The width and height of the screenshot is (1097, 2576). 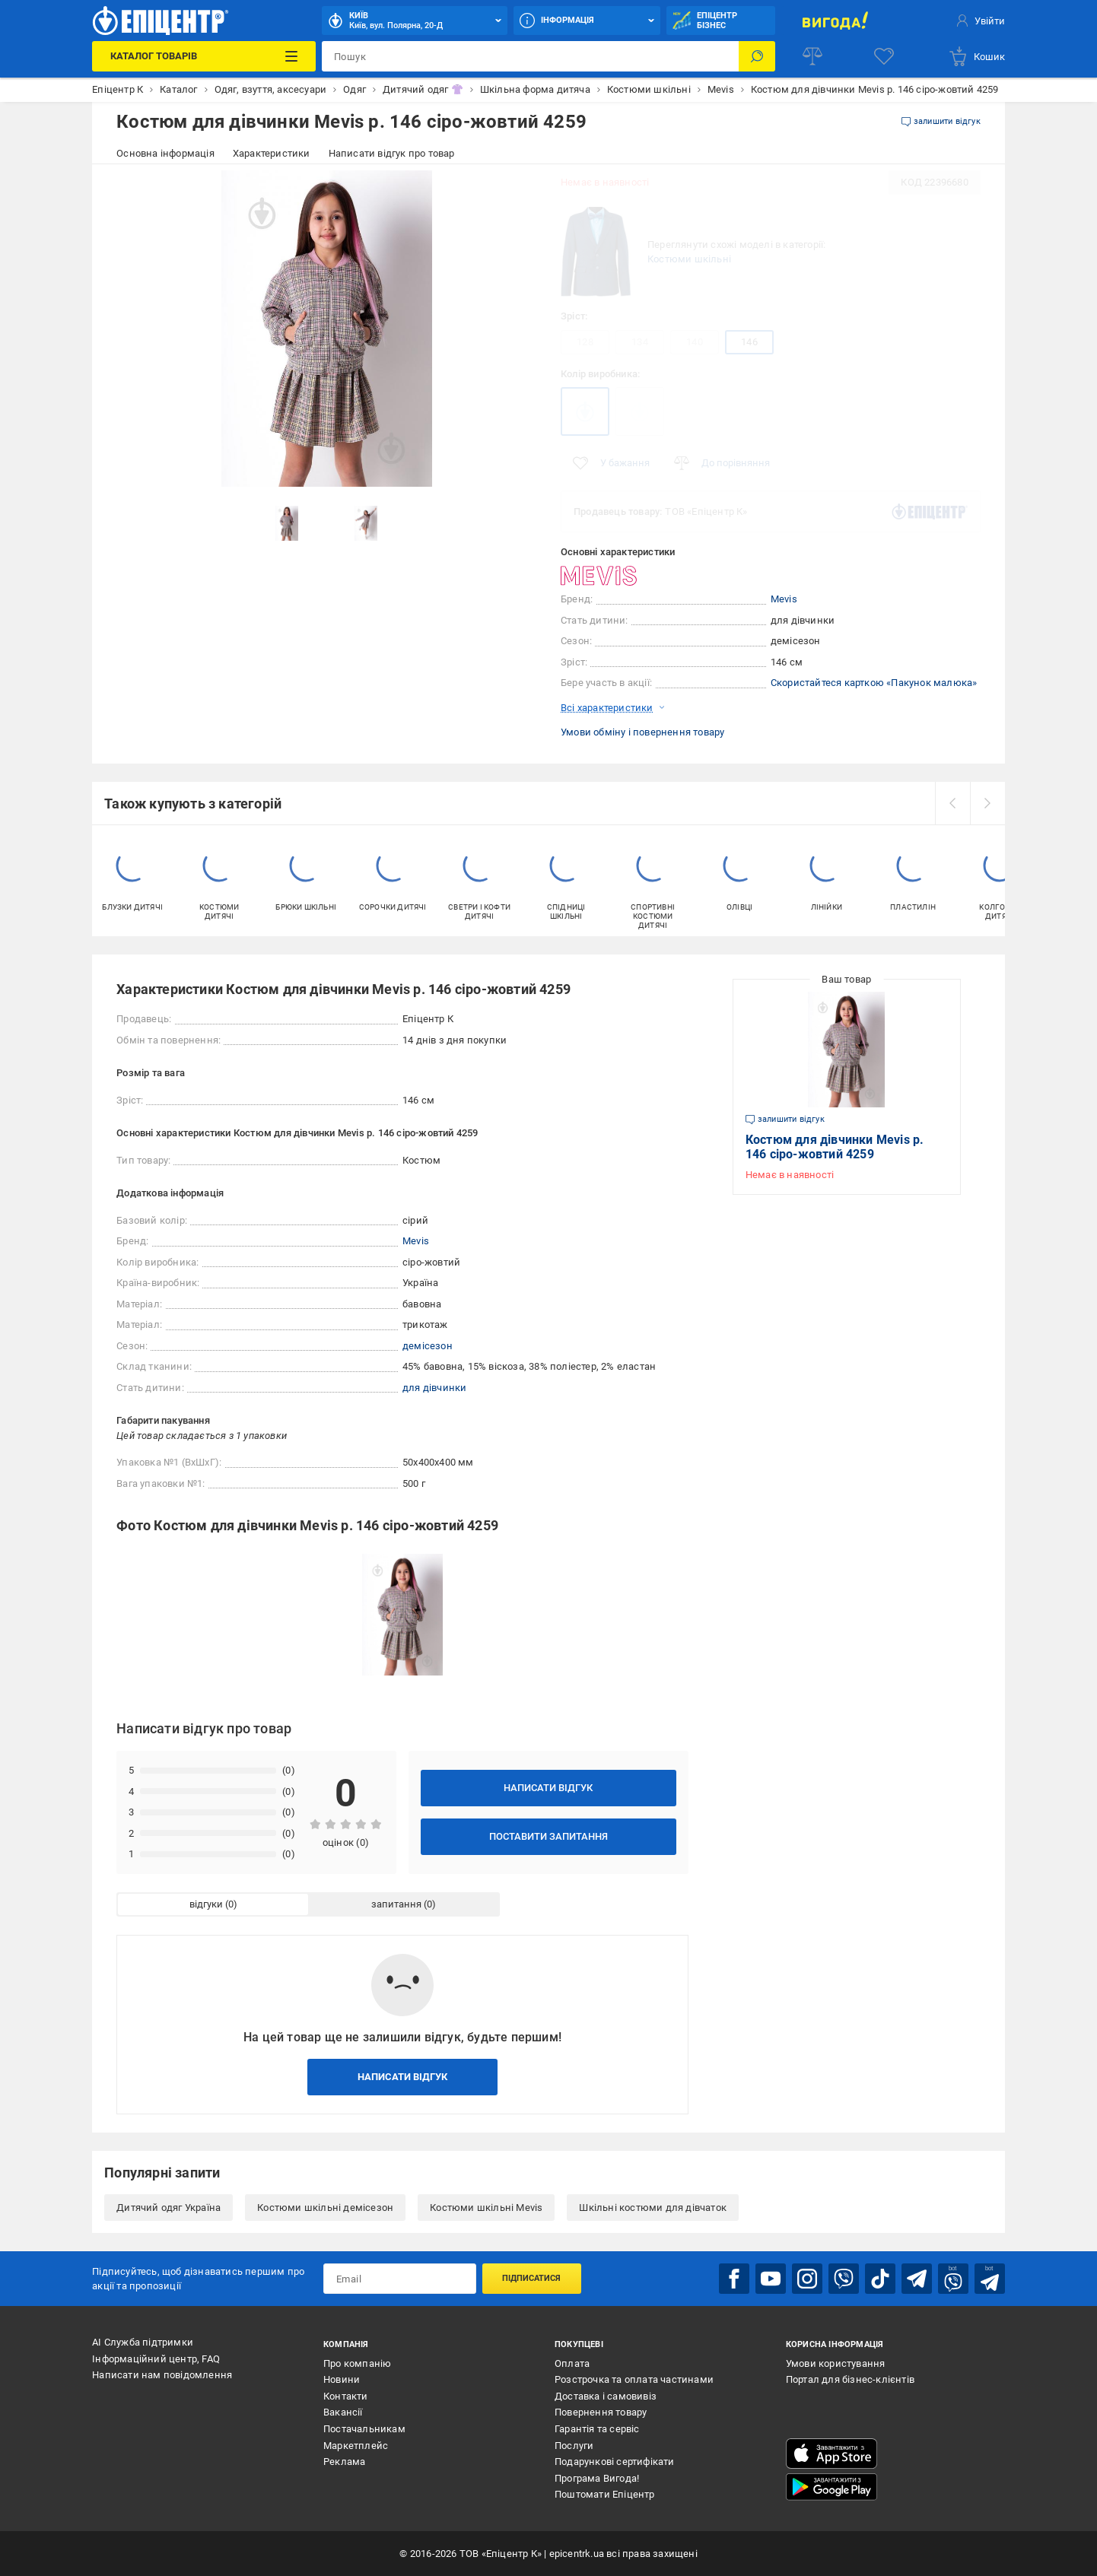 I want to click on 128, so click(x=585, y=342).